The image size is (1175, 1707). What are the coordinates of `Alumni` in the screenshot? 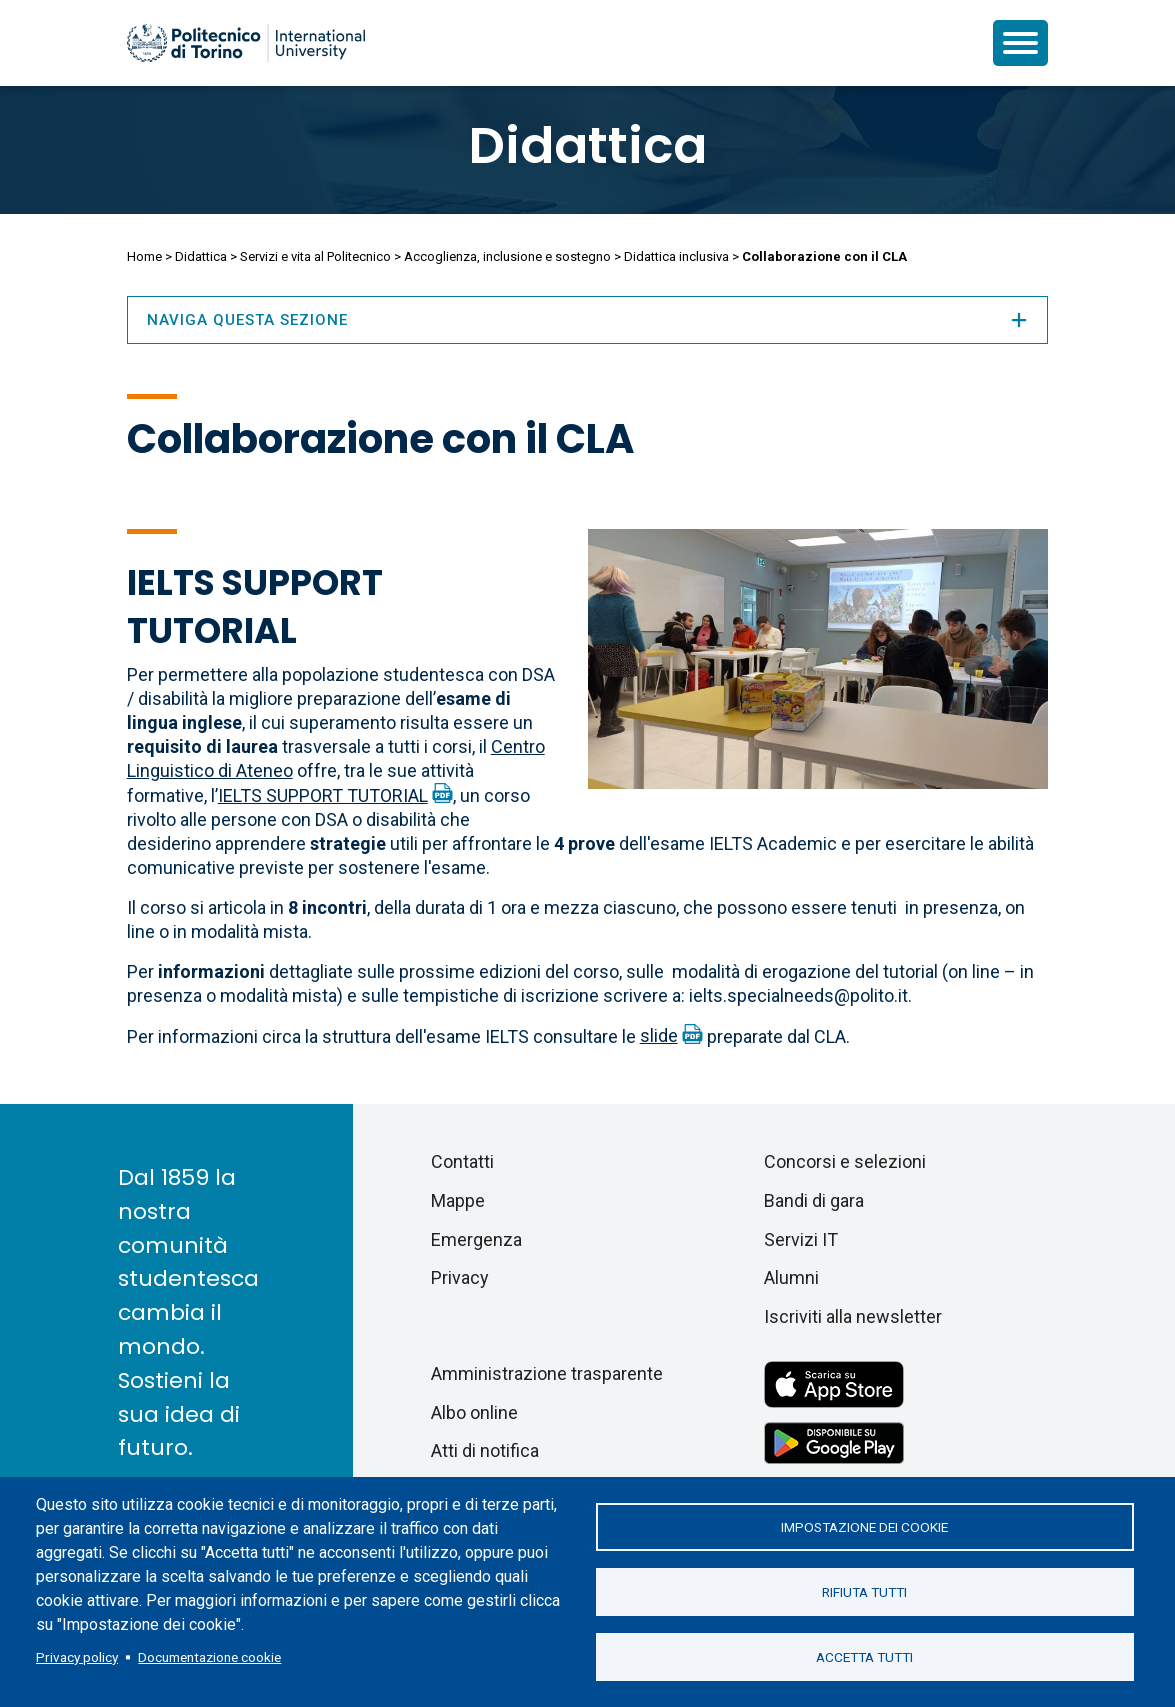 It's located at (791, 1277).